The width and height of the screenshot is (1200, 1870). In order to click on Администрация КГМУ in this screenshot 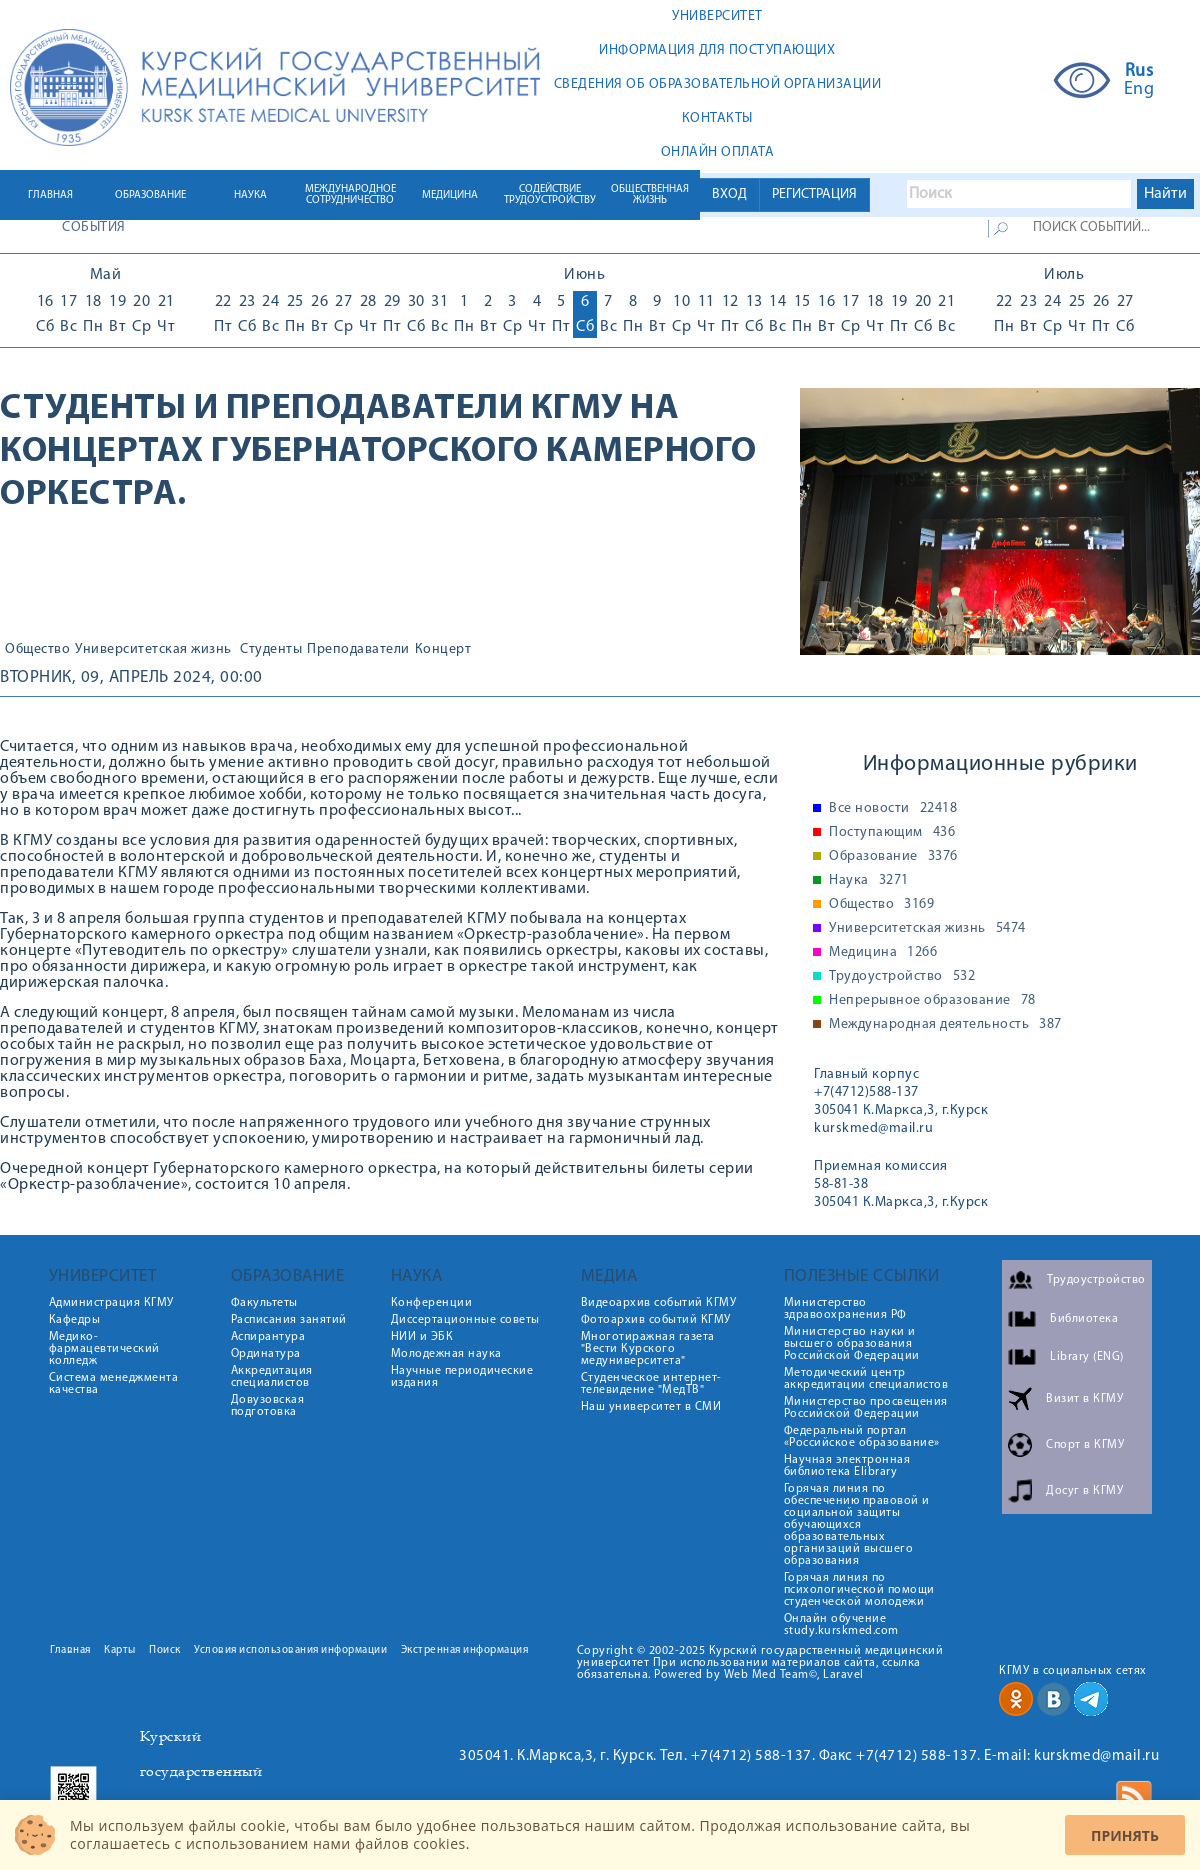, I will do `click(111, 1303)`.